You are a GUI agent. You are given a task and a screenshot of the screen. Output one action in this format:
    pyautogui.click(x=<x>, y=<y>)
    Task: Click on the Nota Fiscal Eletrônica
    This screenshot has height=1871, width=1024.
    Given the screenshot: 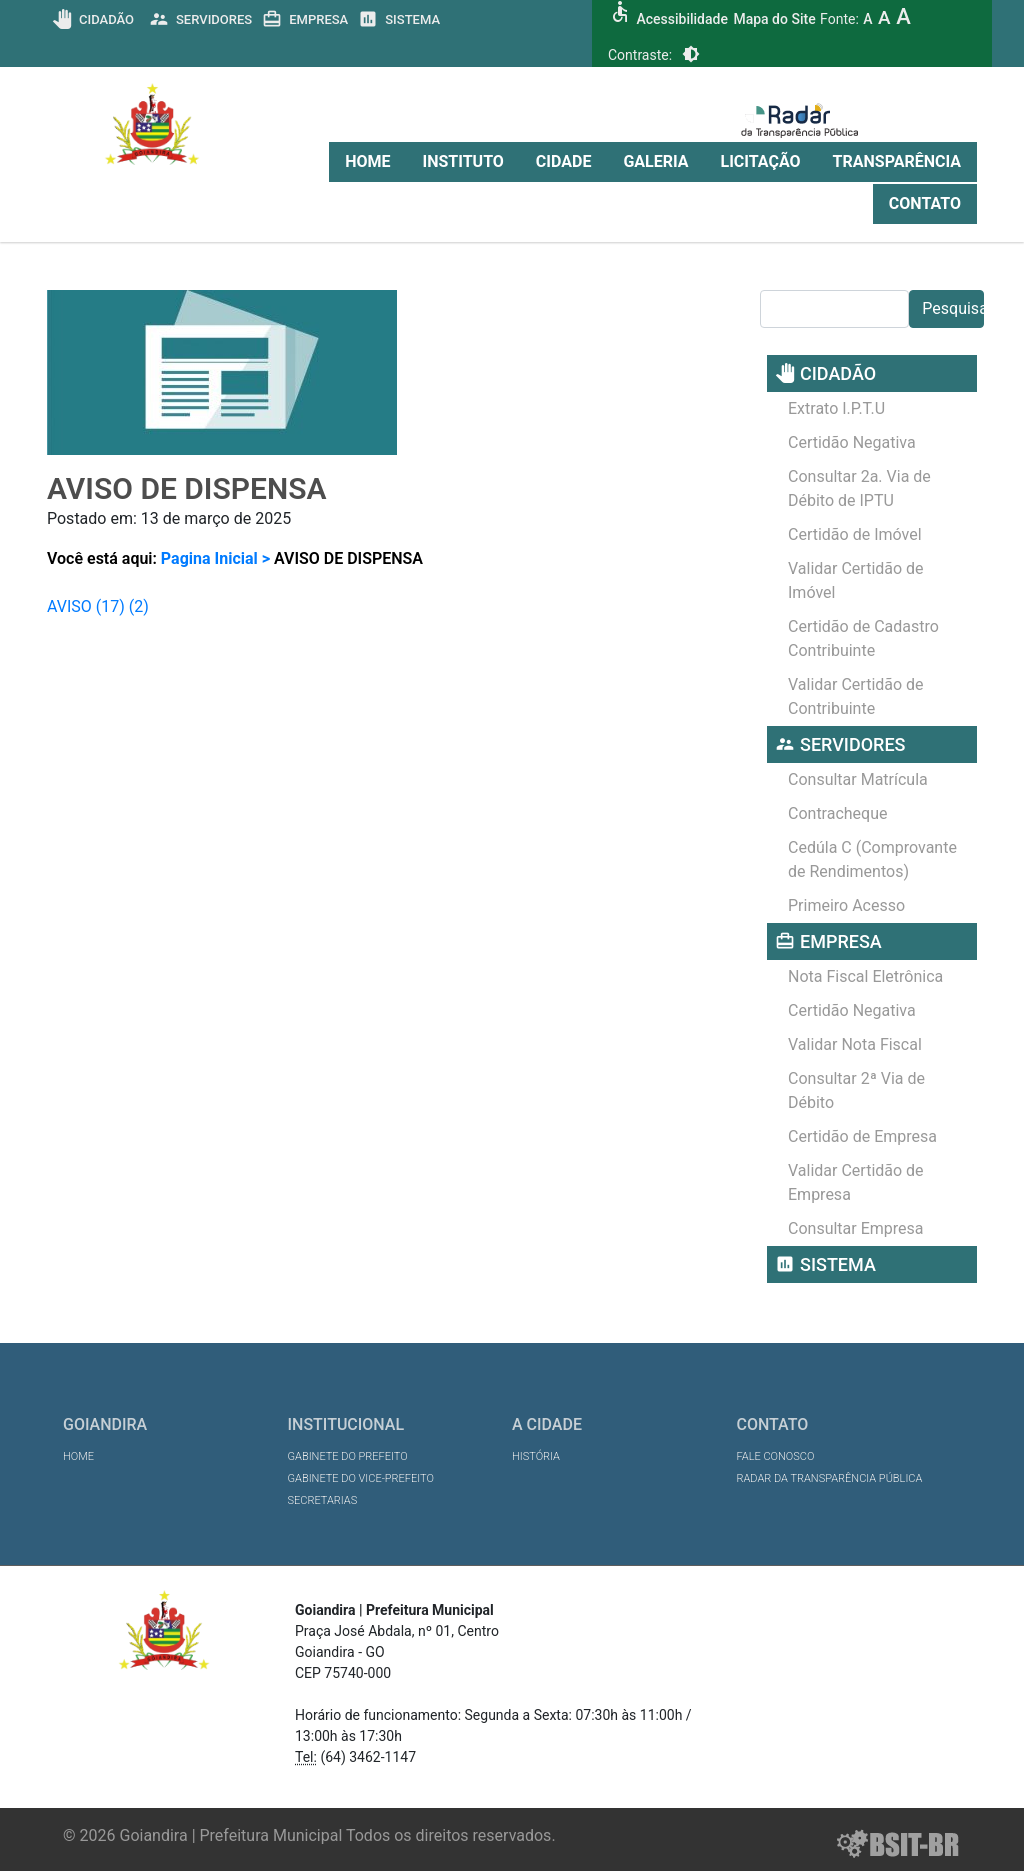 What is the action you would take?
    pyautogui.click(x=865, y=976)
    